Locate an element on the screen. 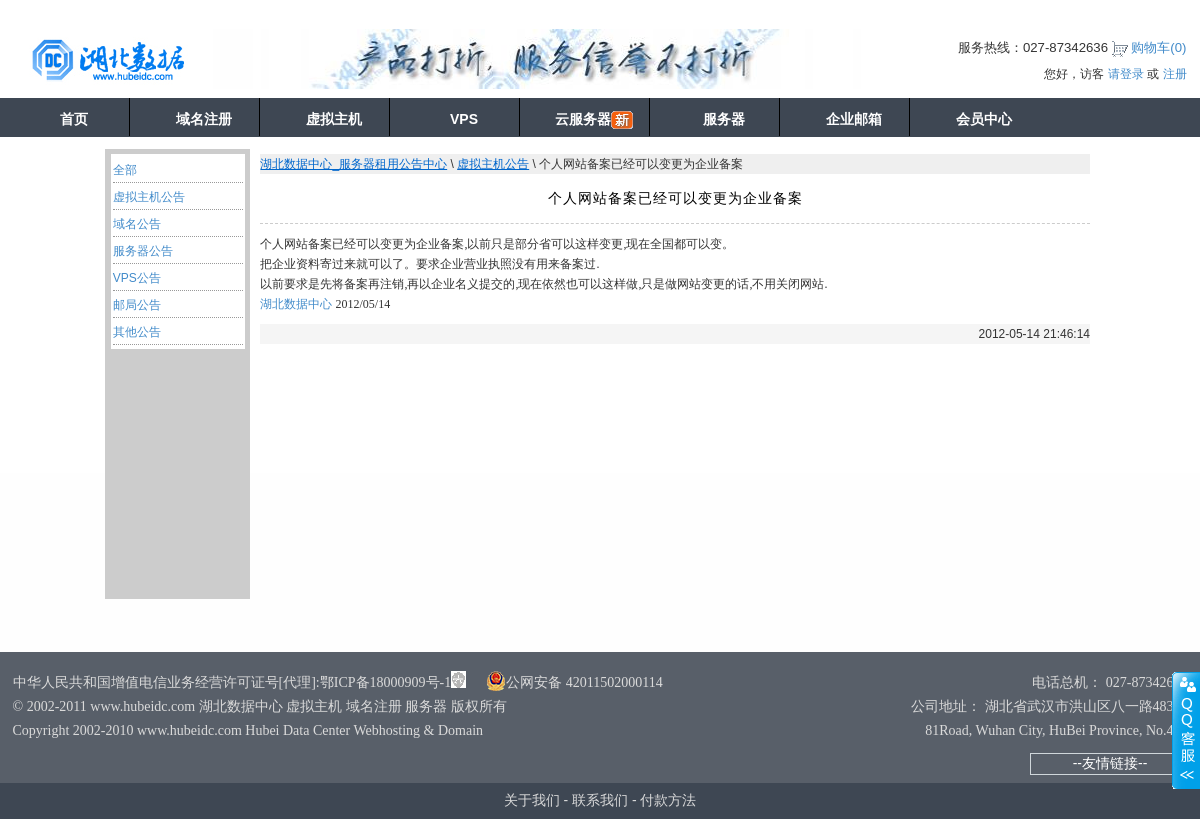 Image resolution: width=1200 pixels, height=819 pixels. 购物车() is located at coordinates (1158, 47).